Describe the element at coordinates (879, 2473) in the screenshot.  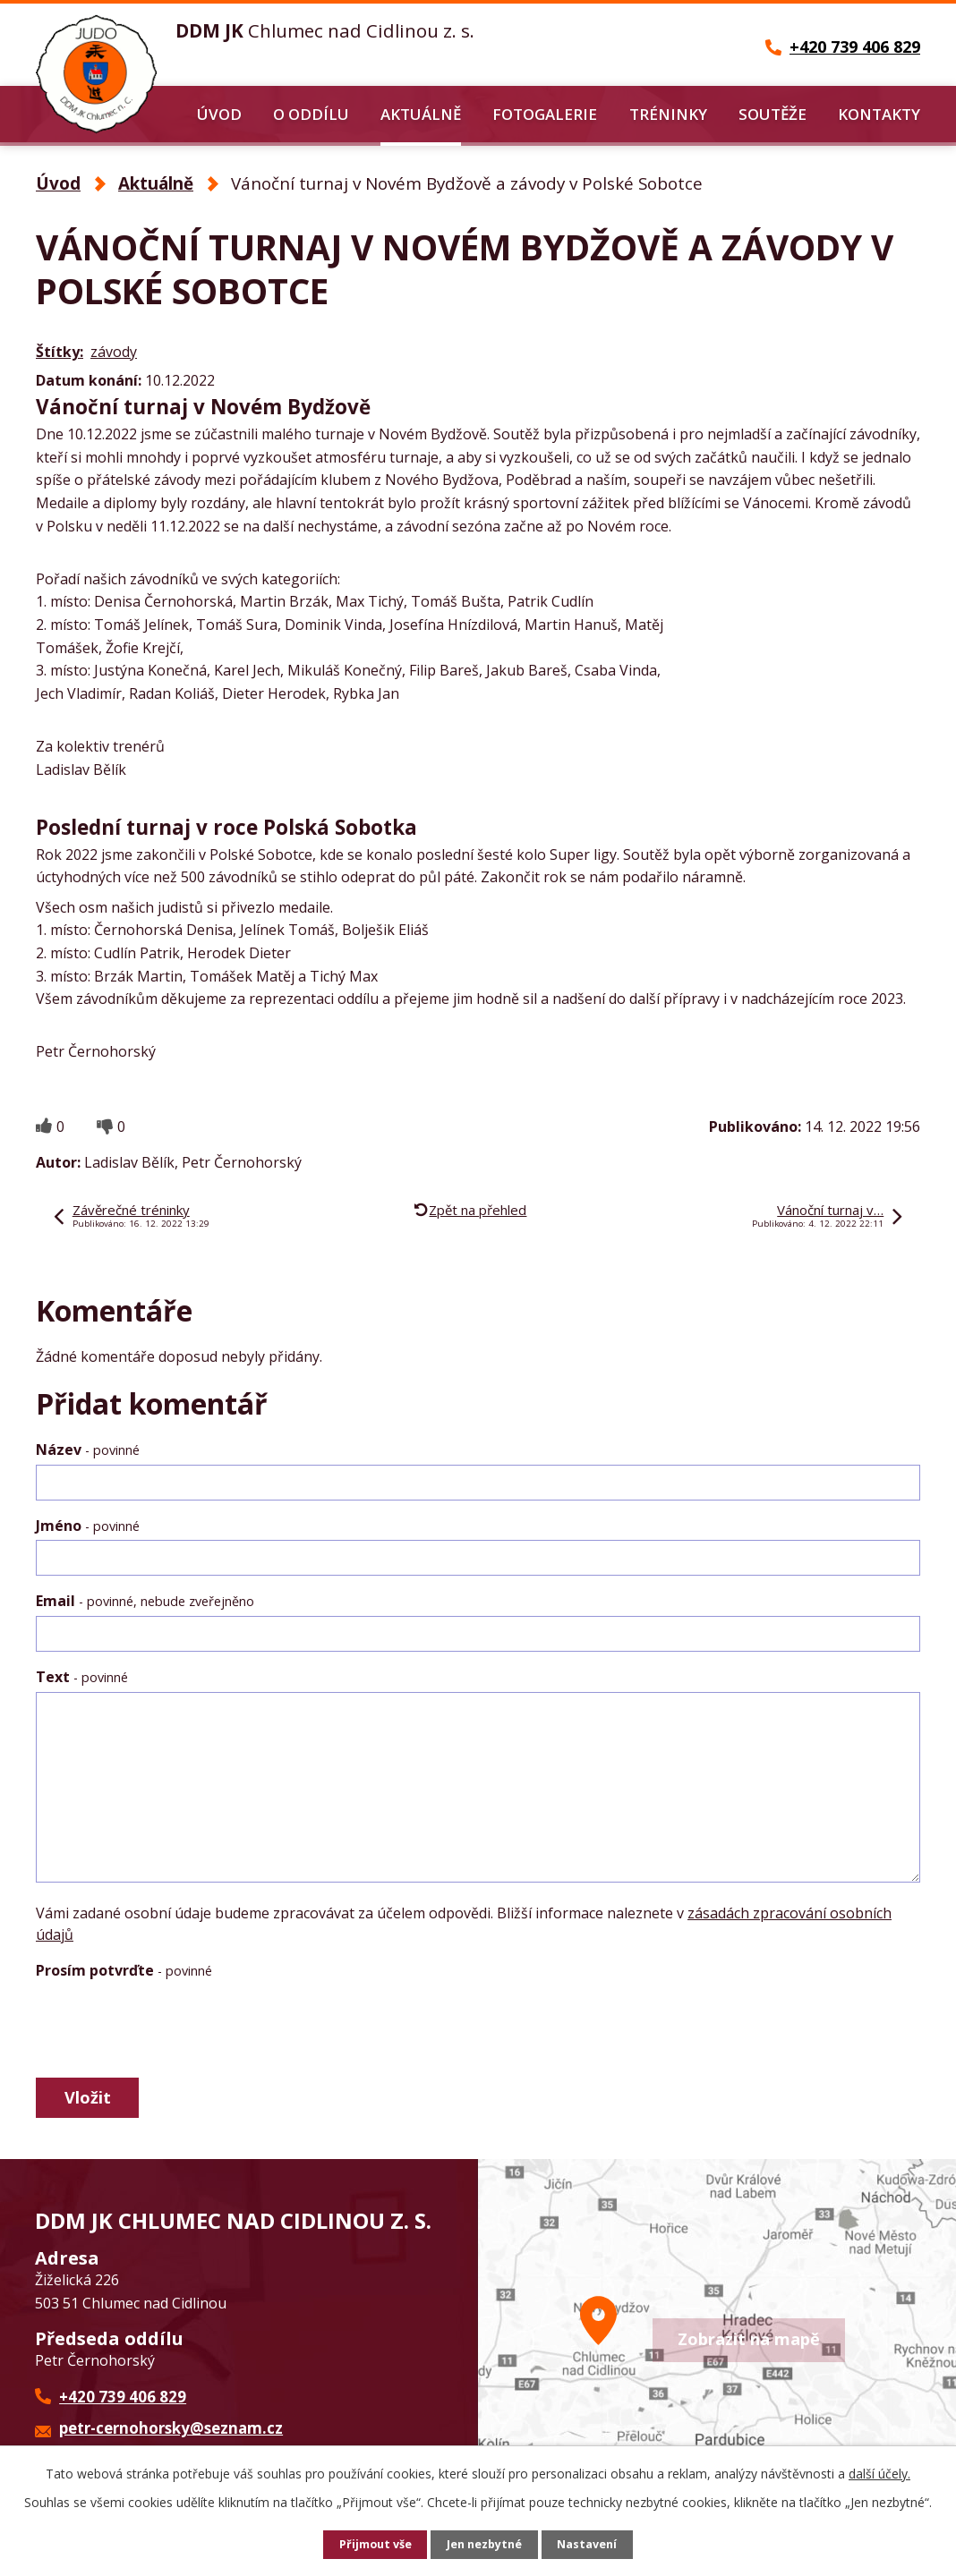
I see `další účely.` at that location.